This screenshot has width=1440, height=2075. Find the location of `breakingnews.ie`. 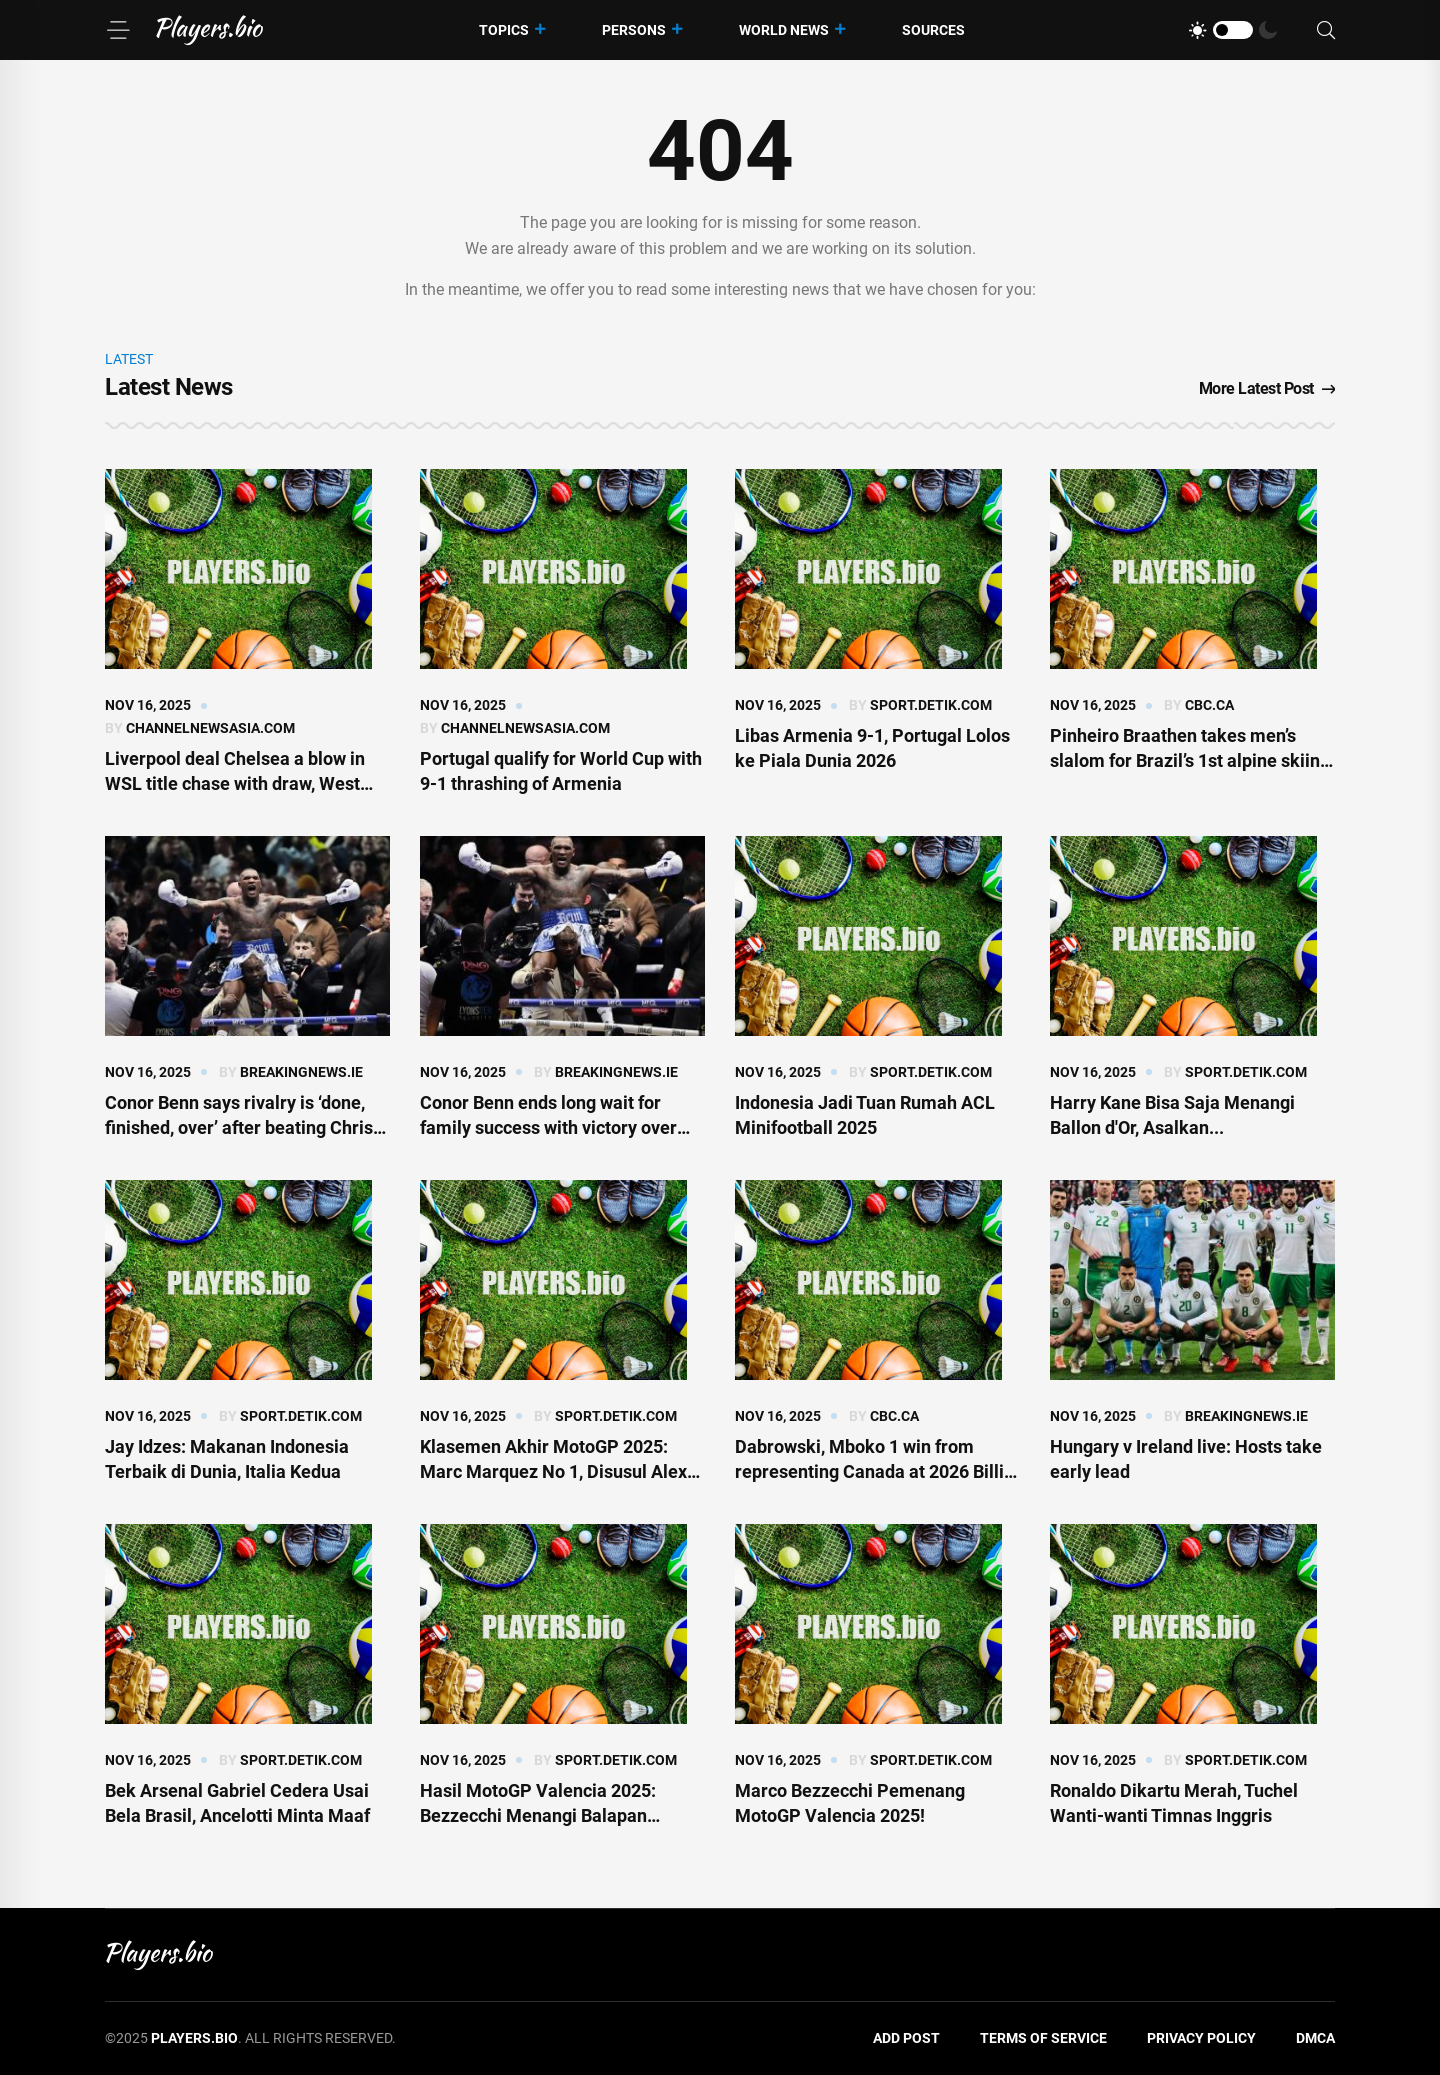

breakingnews.ie is located at coordinates (301, 1072).